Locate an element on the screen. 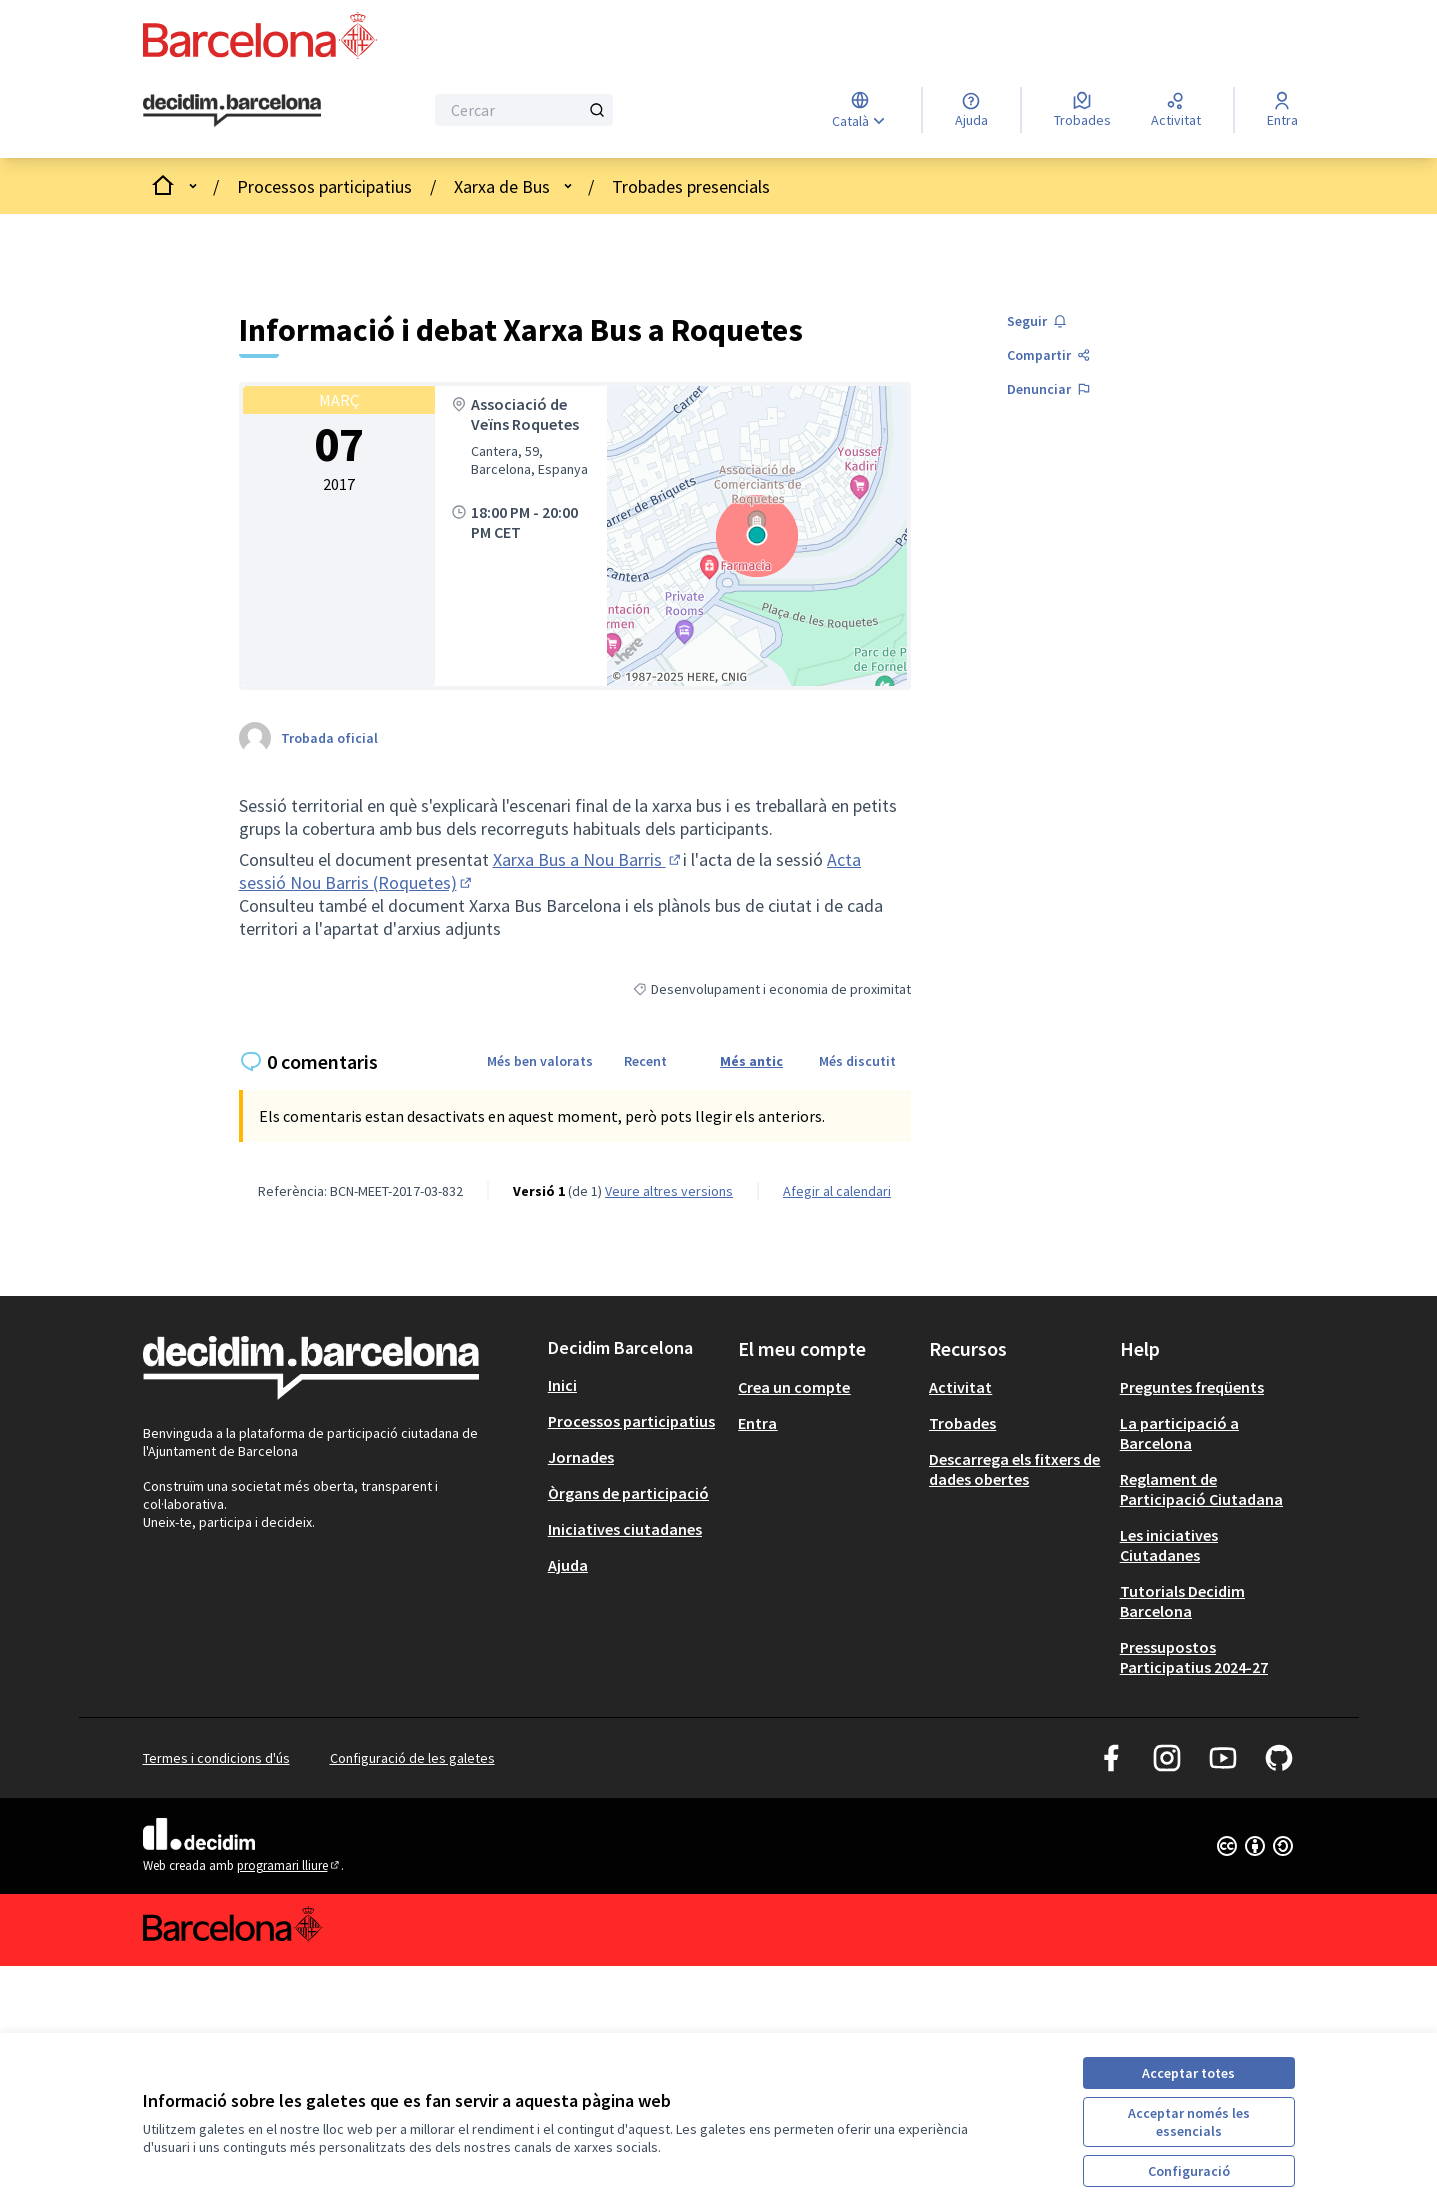 The width and height of the screenshot is (1437, 2211). [Cercar] is located at coordinates (524, 110).